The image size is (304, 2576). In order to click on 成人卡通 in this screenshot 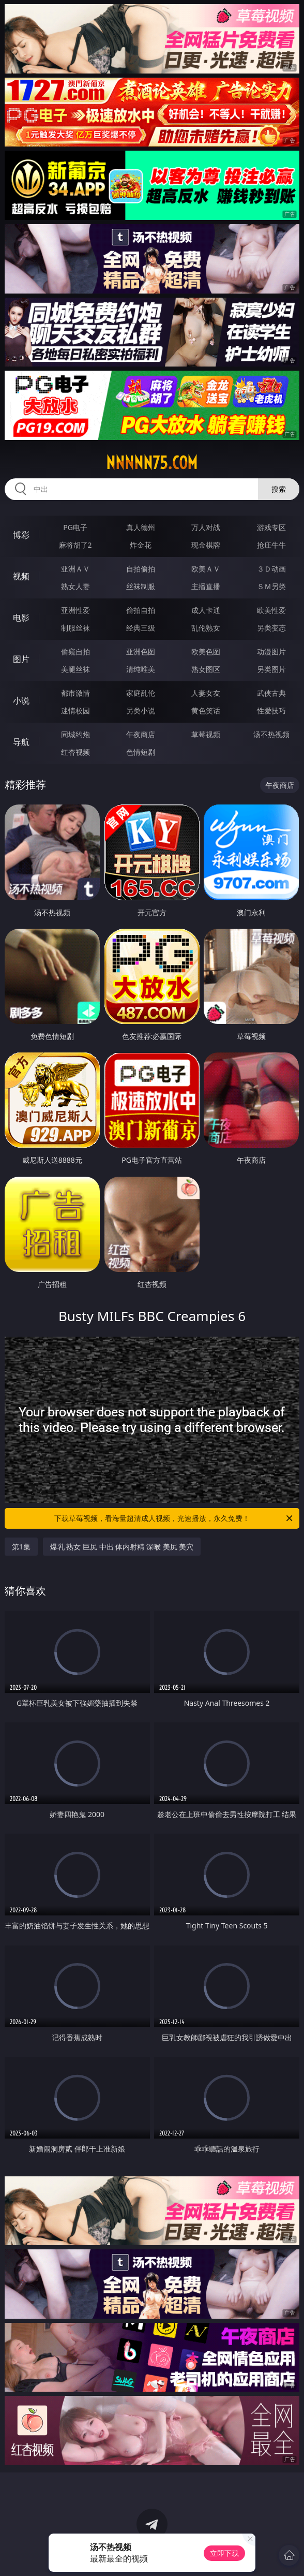, I will do `click(205, 610)`.